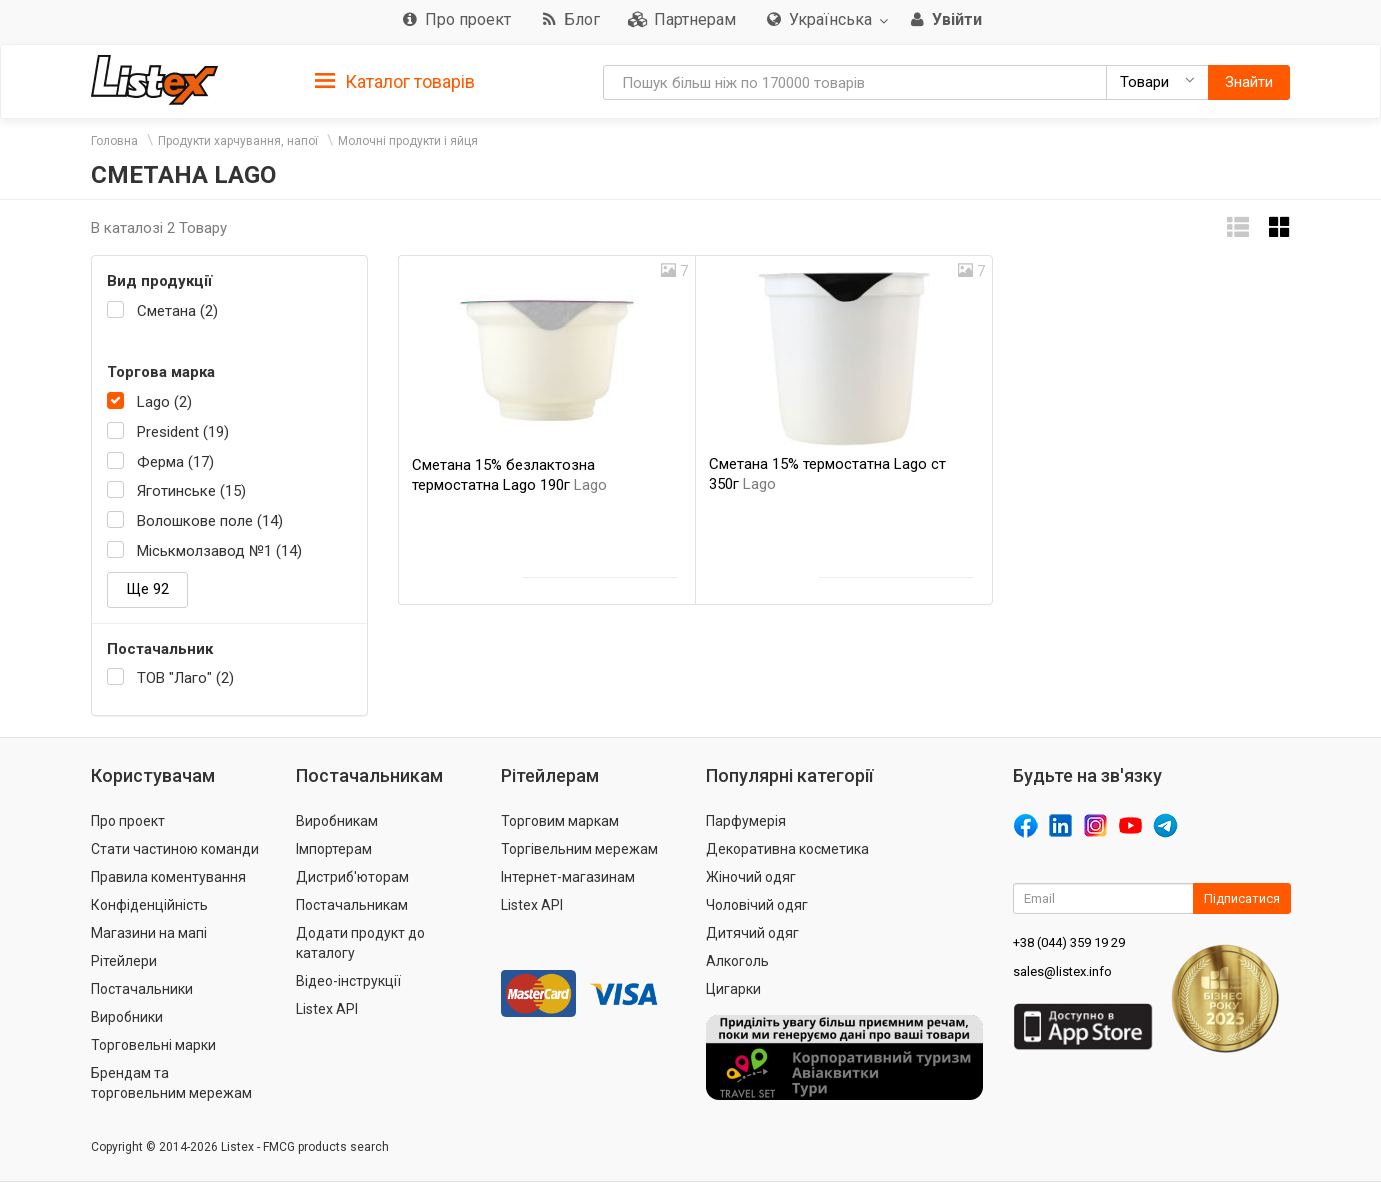  Describe the element at coordinates (191, 491) in the screenshot. I see `Яготинське (15)` at that location.